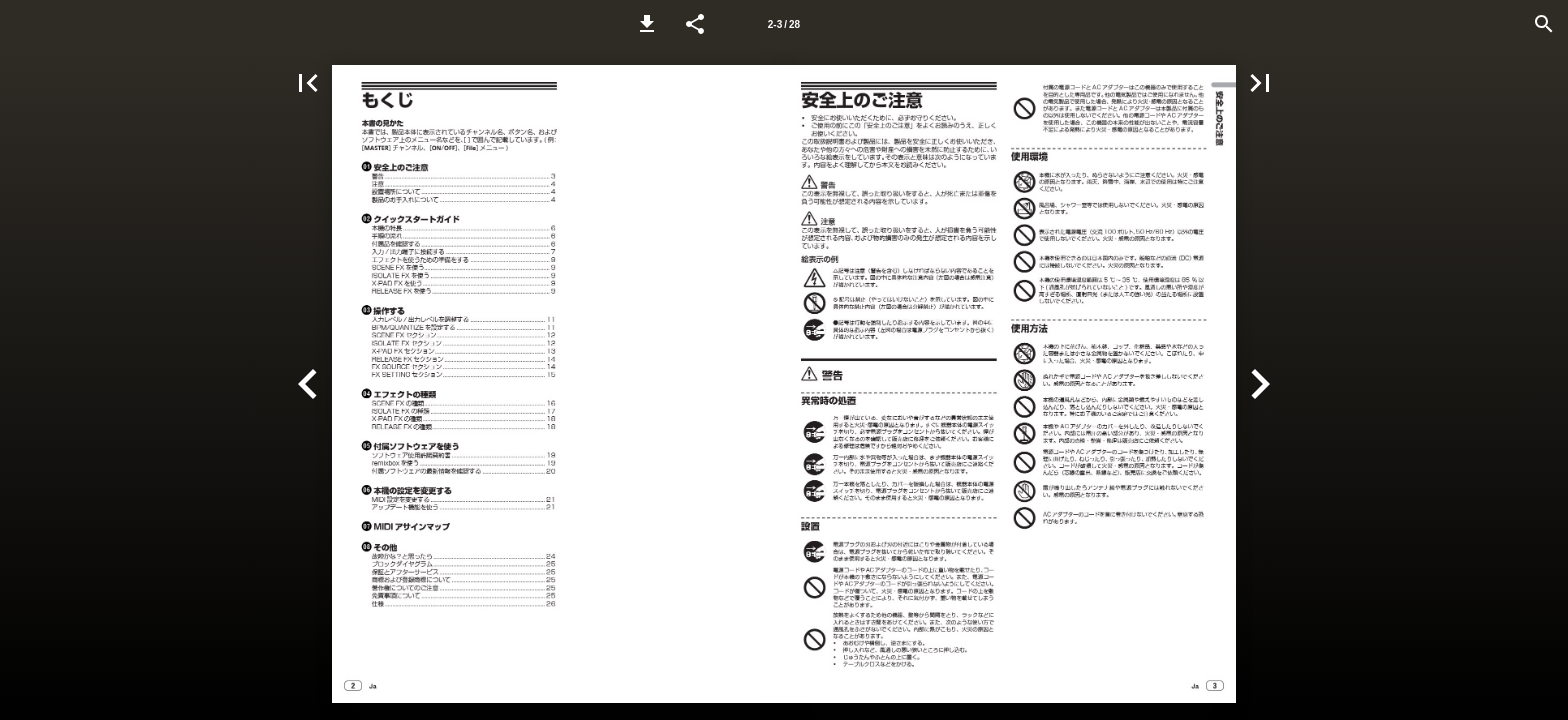 The width and height of the screenshot is (1568, 720). I want to click on [Page number 2-3], so click(784, 24).